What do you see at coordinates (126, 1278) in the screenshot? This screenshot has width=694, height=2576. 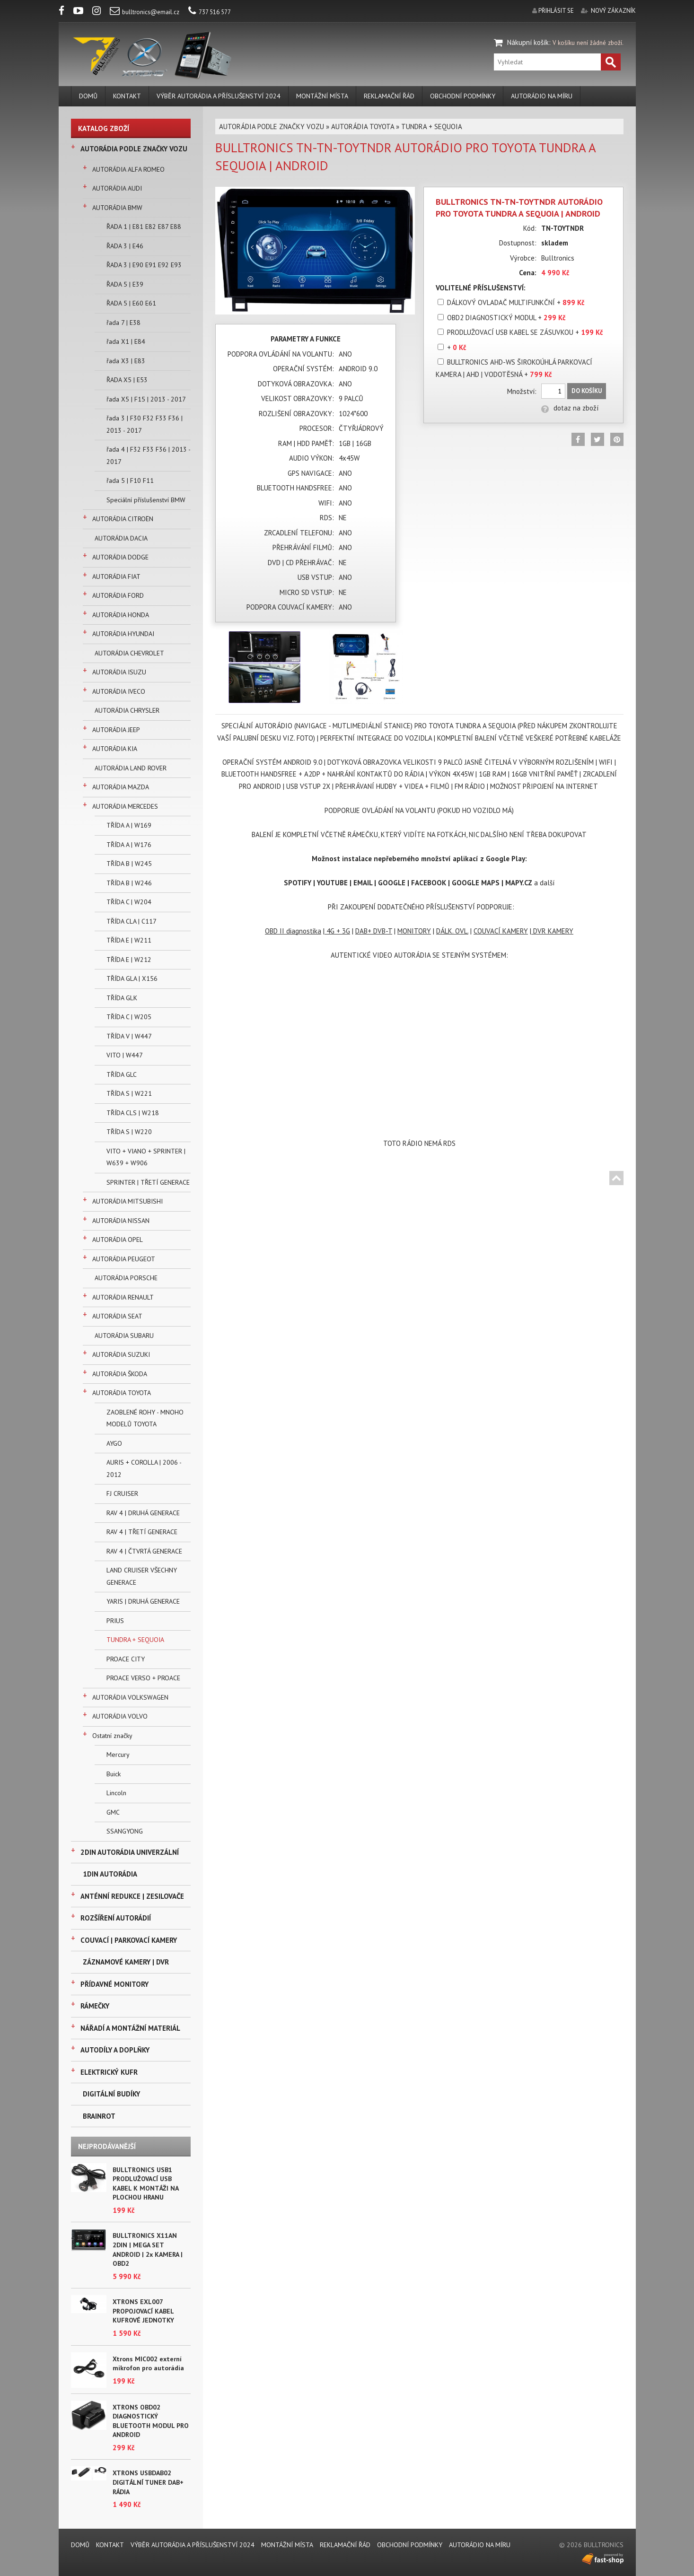 I see `AUTORÁDIA PORSCHE` at bounding box center [126, 1278].